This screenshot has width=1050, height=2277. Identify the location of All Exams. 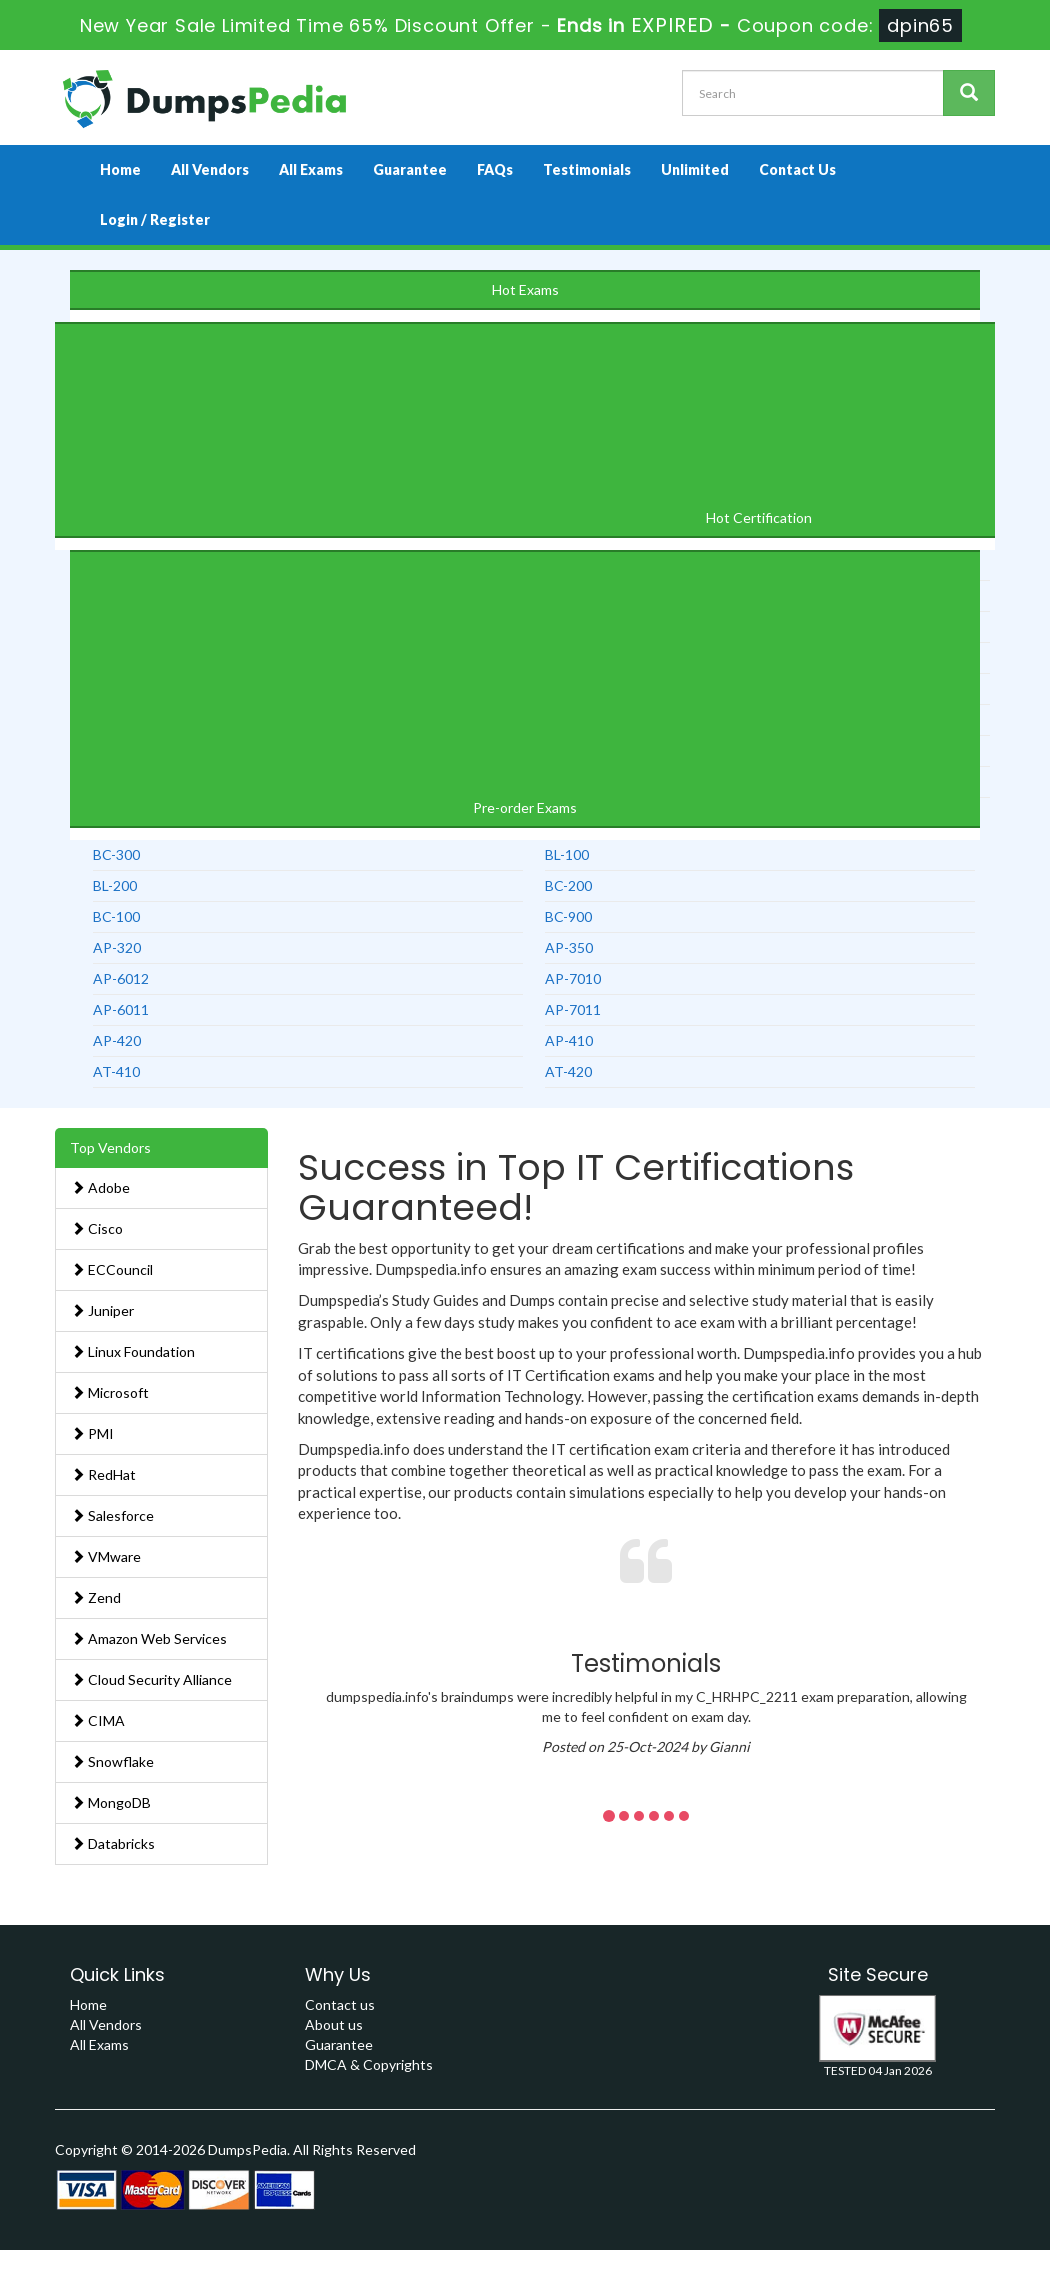
(311, 169).